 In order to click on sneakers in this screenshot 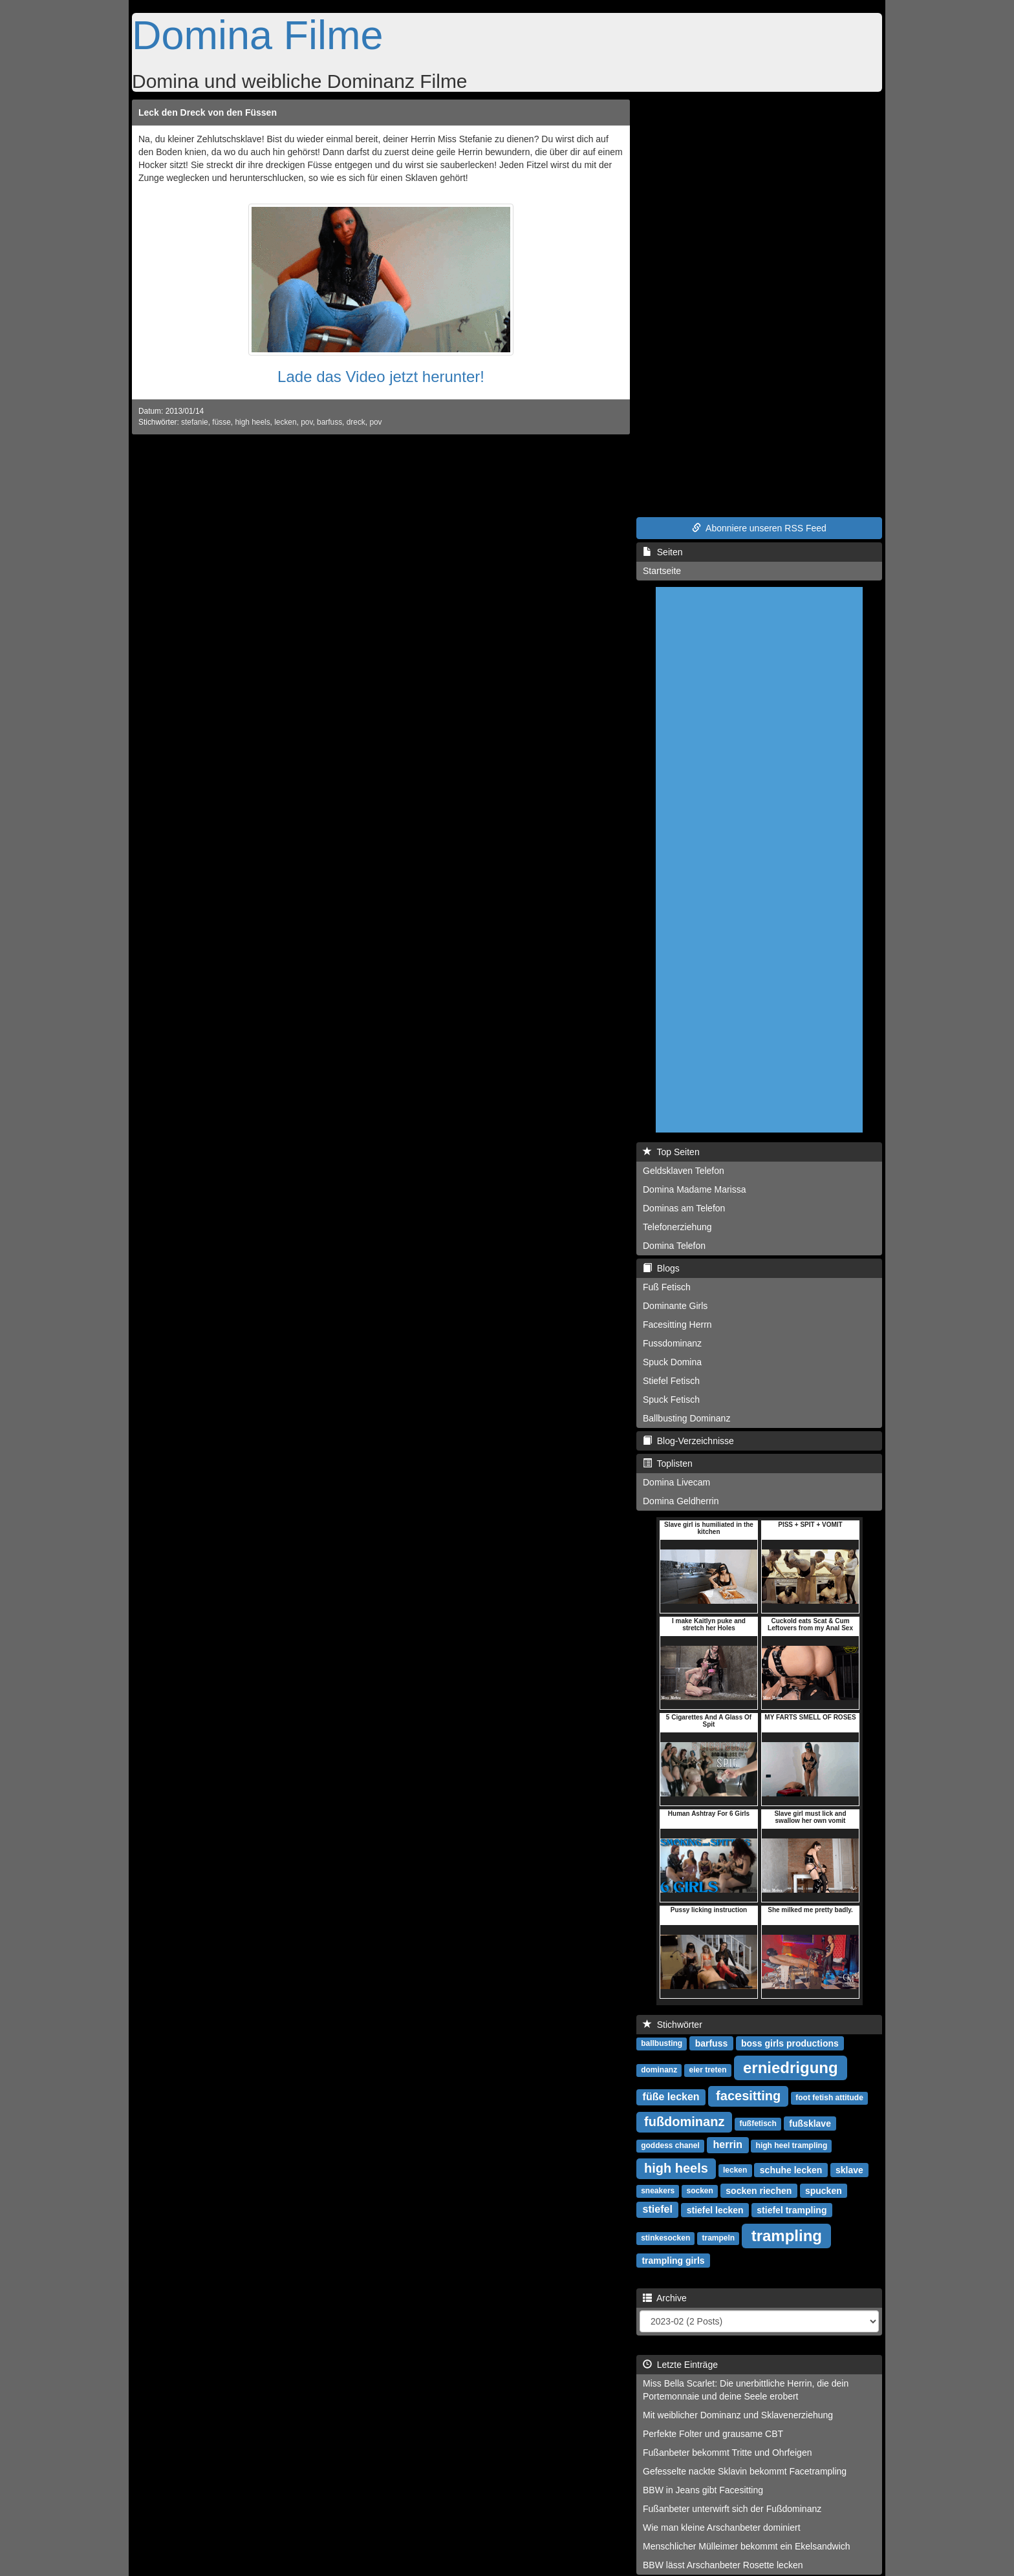, I will do `click(657, 2190)`.